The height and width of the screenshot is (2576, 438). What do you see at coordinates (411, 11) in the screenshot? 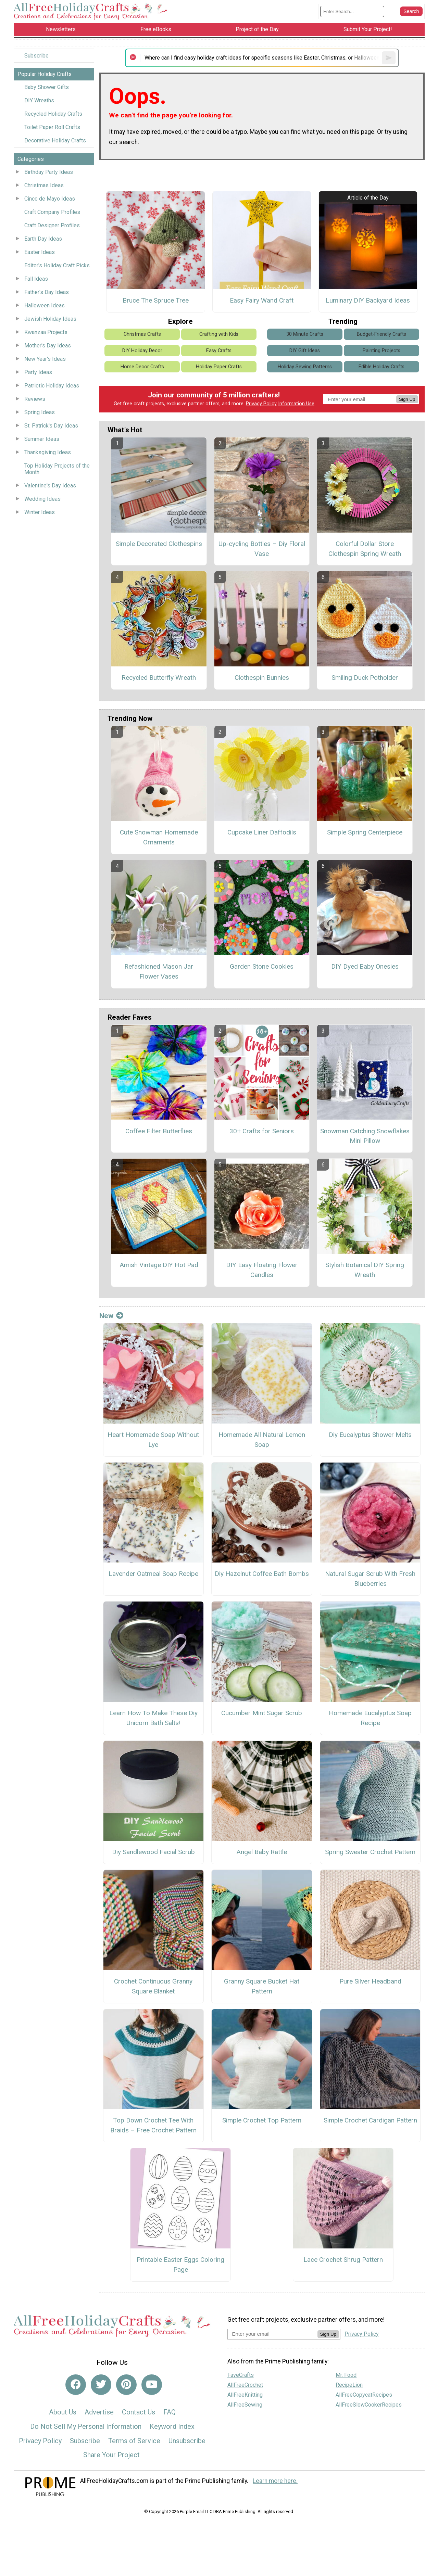
I see `[Submit Search]` at bounding box center [411, 11].